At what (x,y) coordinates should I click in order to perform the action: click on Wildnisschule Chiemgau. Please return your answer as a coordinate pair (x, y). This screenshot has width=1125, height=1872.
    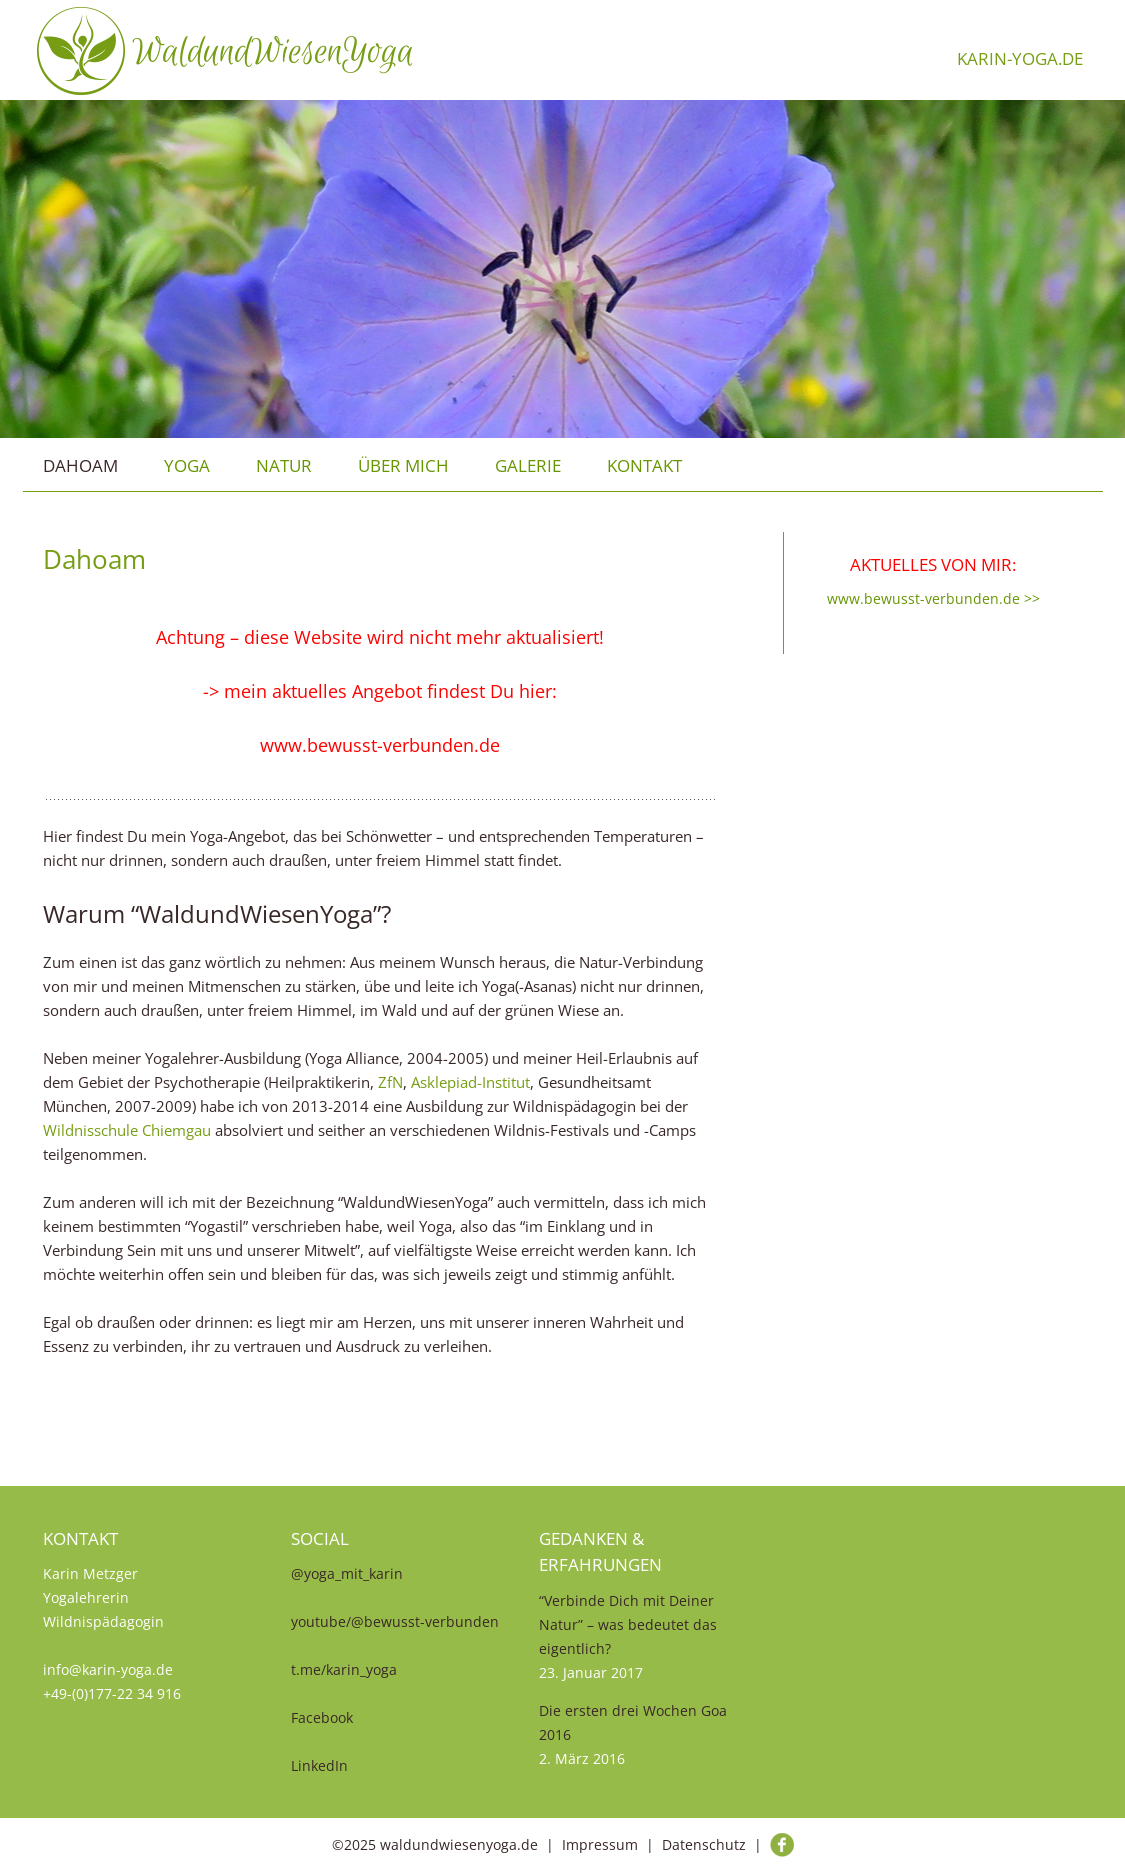
    Looking at the image, I should click on (127, 1130).